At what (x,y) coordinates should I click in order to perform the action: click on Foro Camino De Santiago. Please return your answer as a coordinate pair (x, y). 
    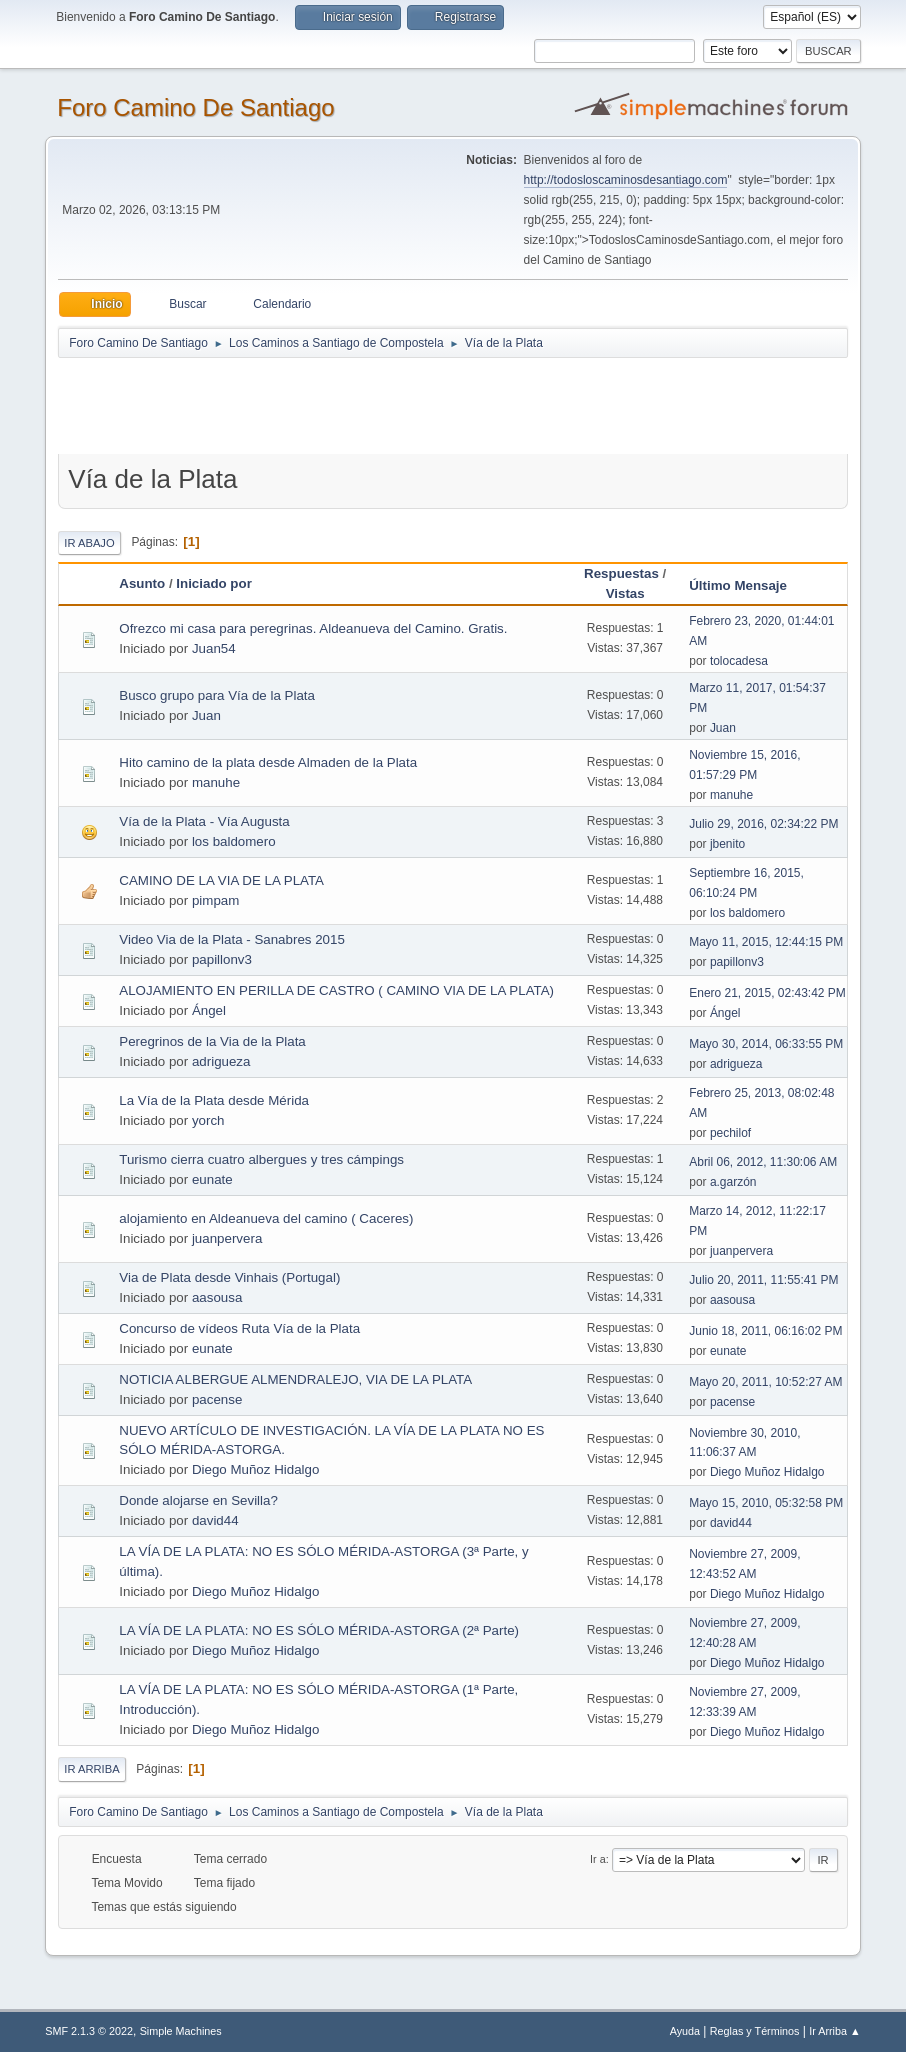
    Looking at the image, I should click on (195, 107).